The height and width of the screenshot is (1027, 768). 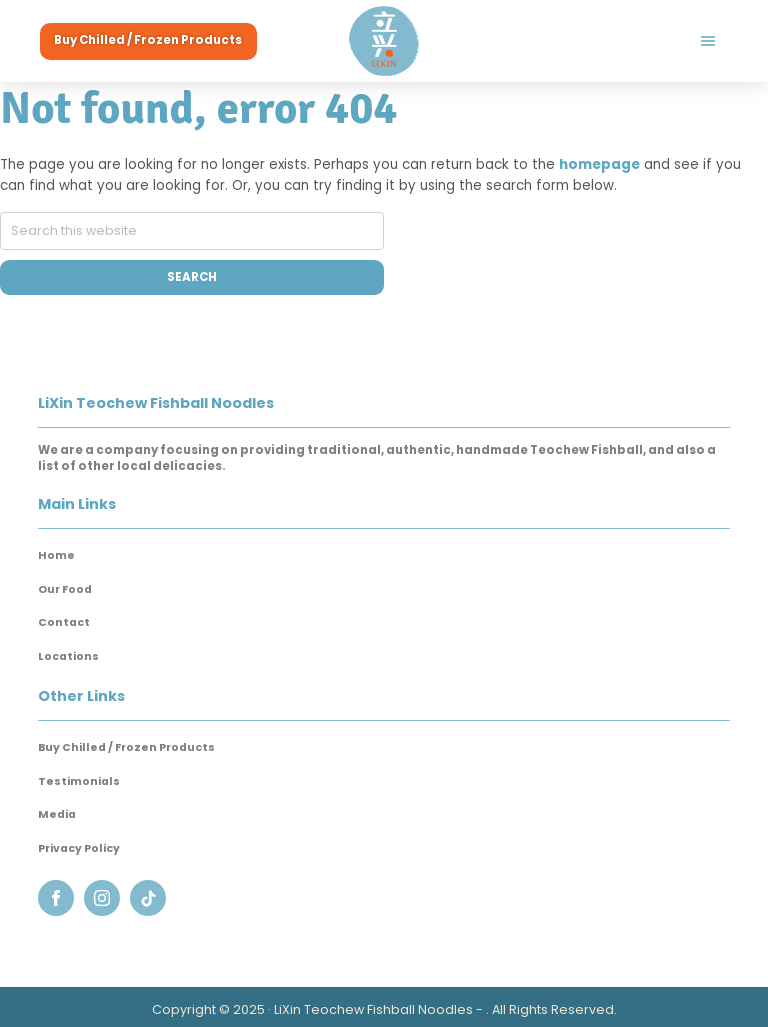 What do you see at coordinates (79, 781) in the screenshot?
I see `Testimonials` at bounding box center [79, 781].